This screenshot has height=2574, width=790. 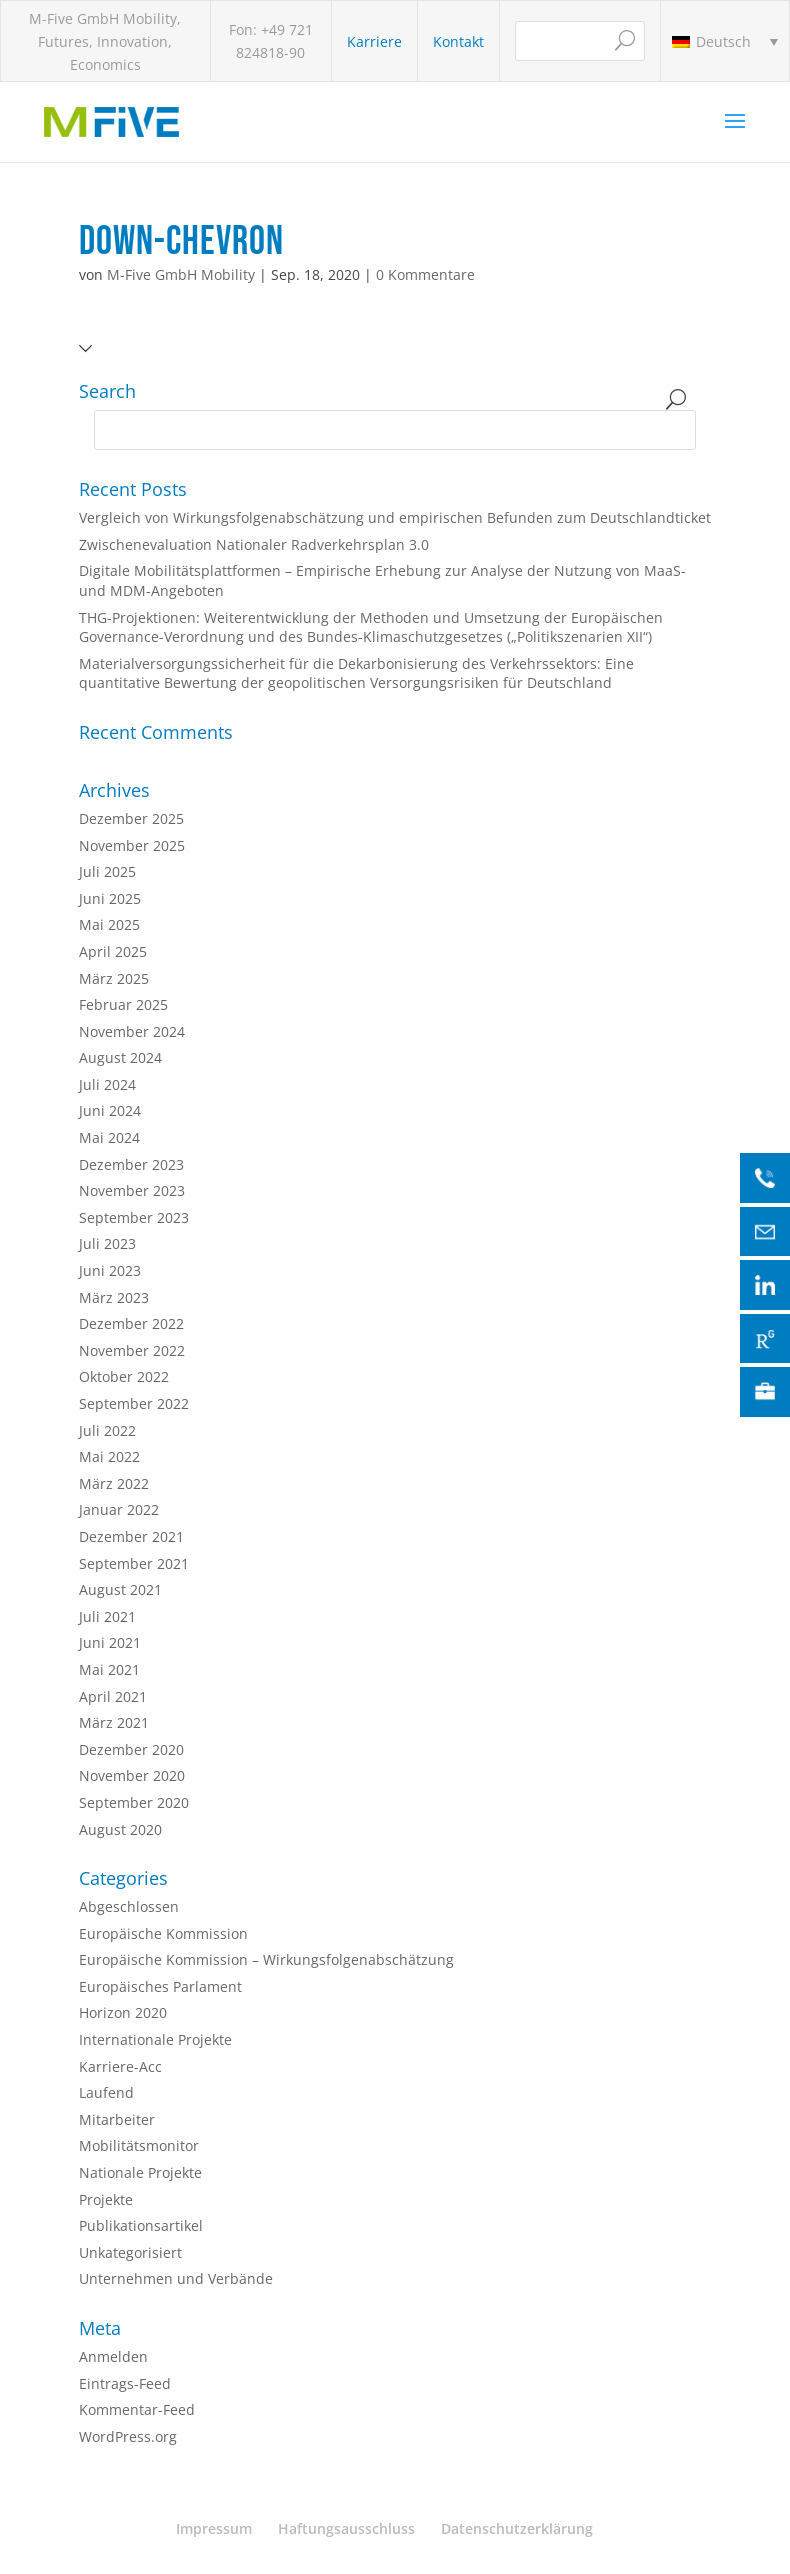 What do you see at coordinates (128, 2436) in the screenshot?
I see `WordPress.org` at bounding box center [128, 2436].